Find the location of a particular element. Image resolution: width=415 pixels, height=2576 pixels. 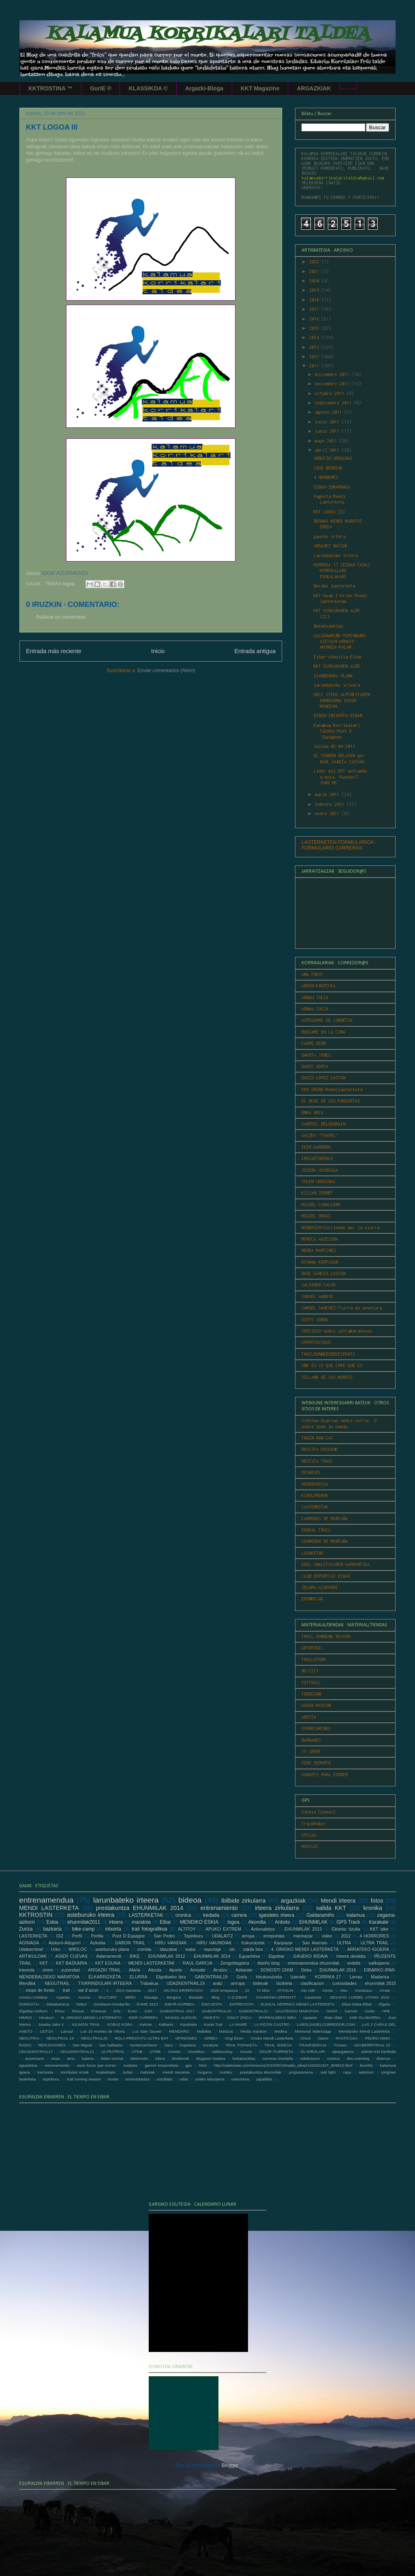

Aixola is located at coordinates (327, 1990).